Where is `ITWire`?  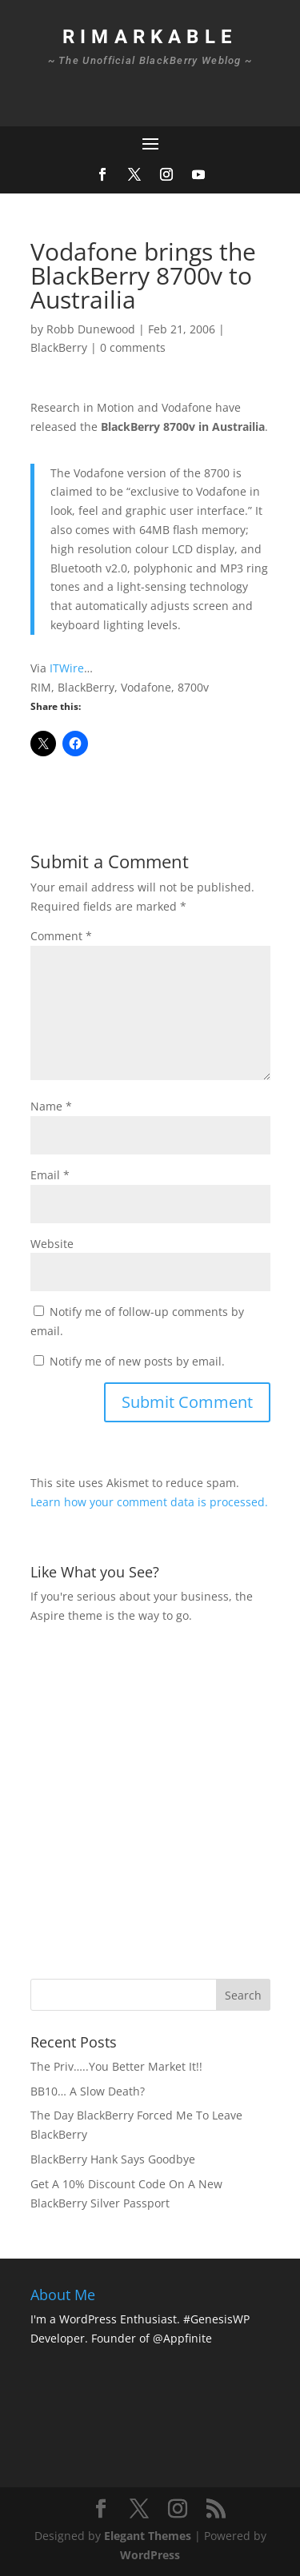 ITWire is located at coordinates (67, 668).